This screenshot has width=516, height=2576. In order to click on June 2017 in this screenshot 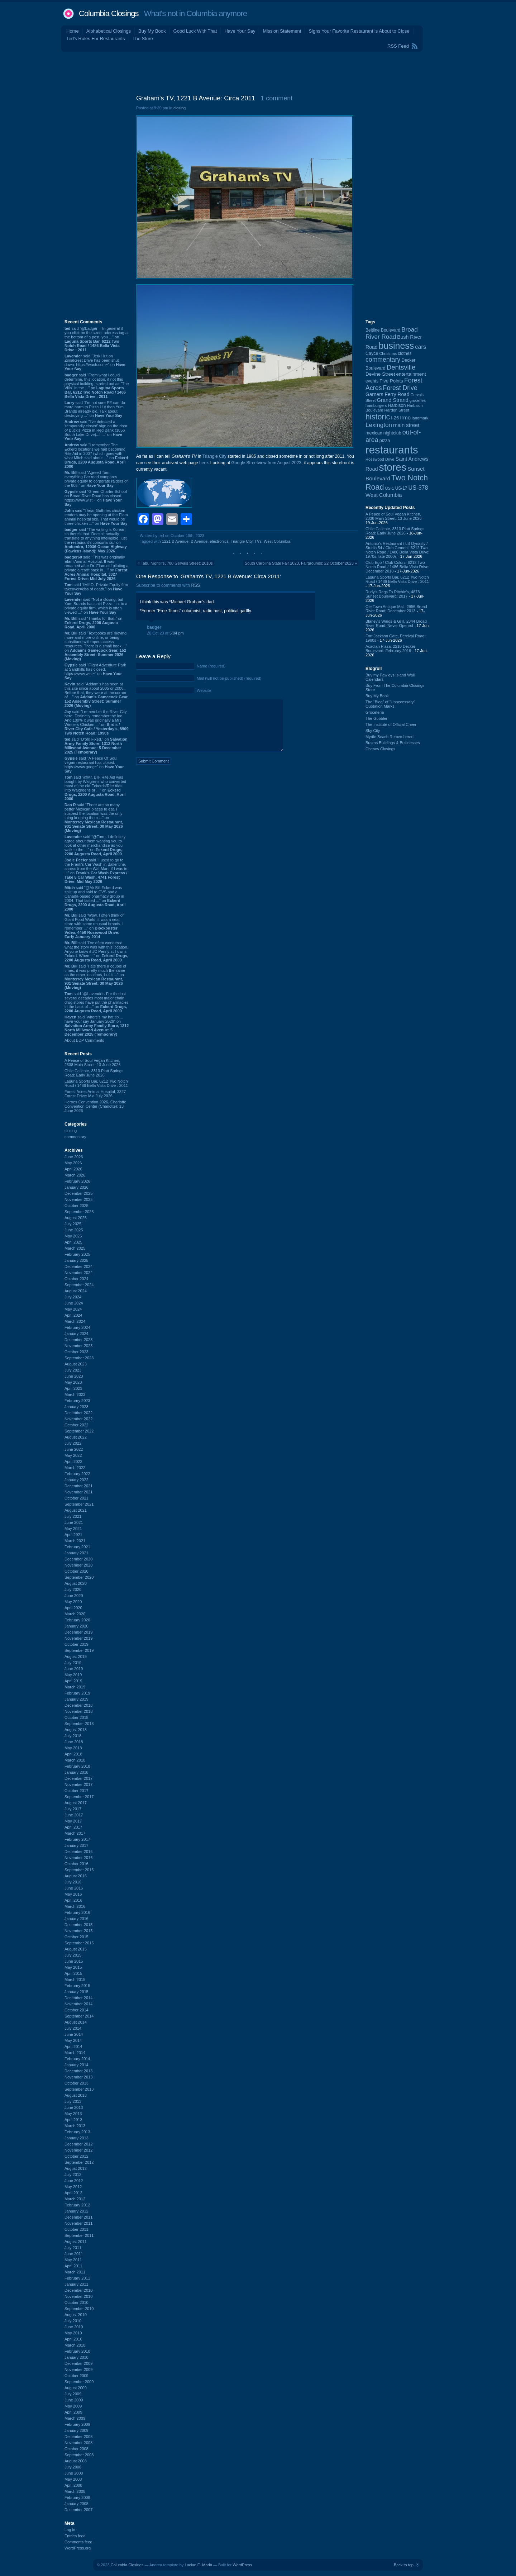, I will do `click(73, 1815)`.